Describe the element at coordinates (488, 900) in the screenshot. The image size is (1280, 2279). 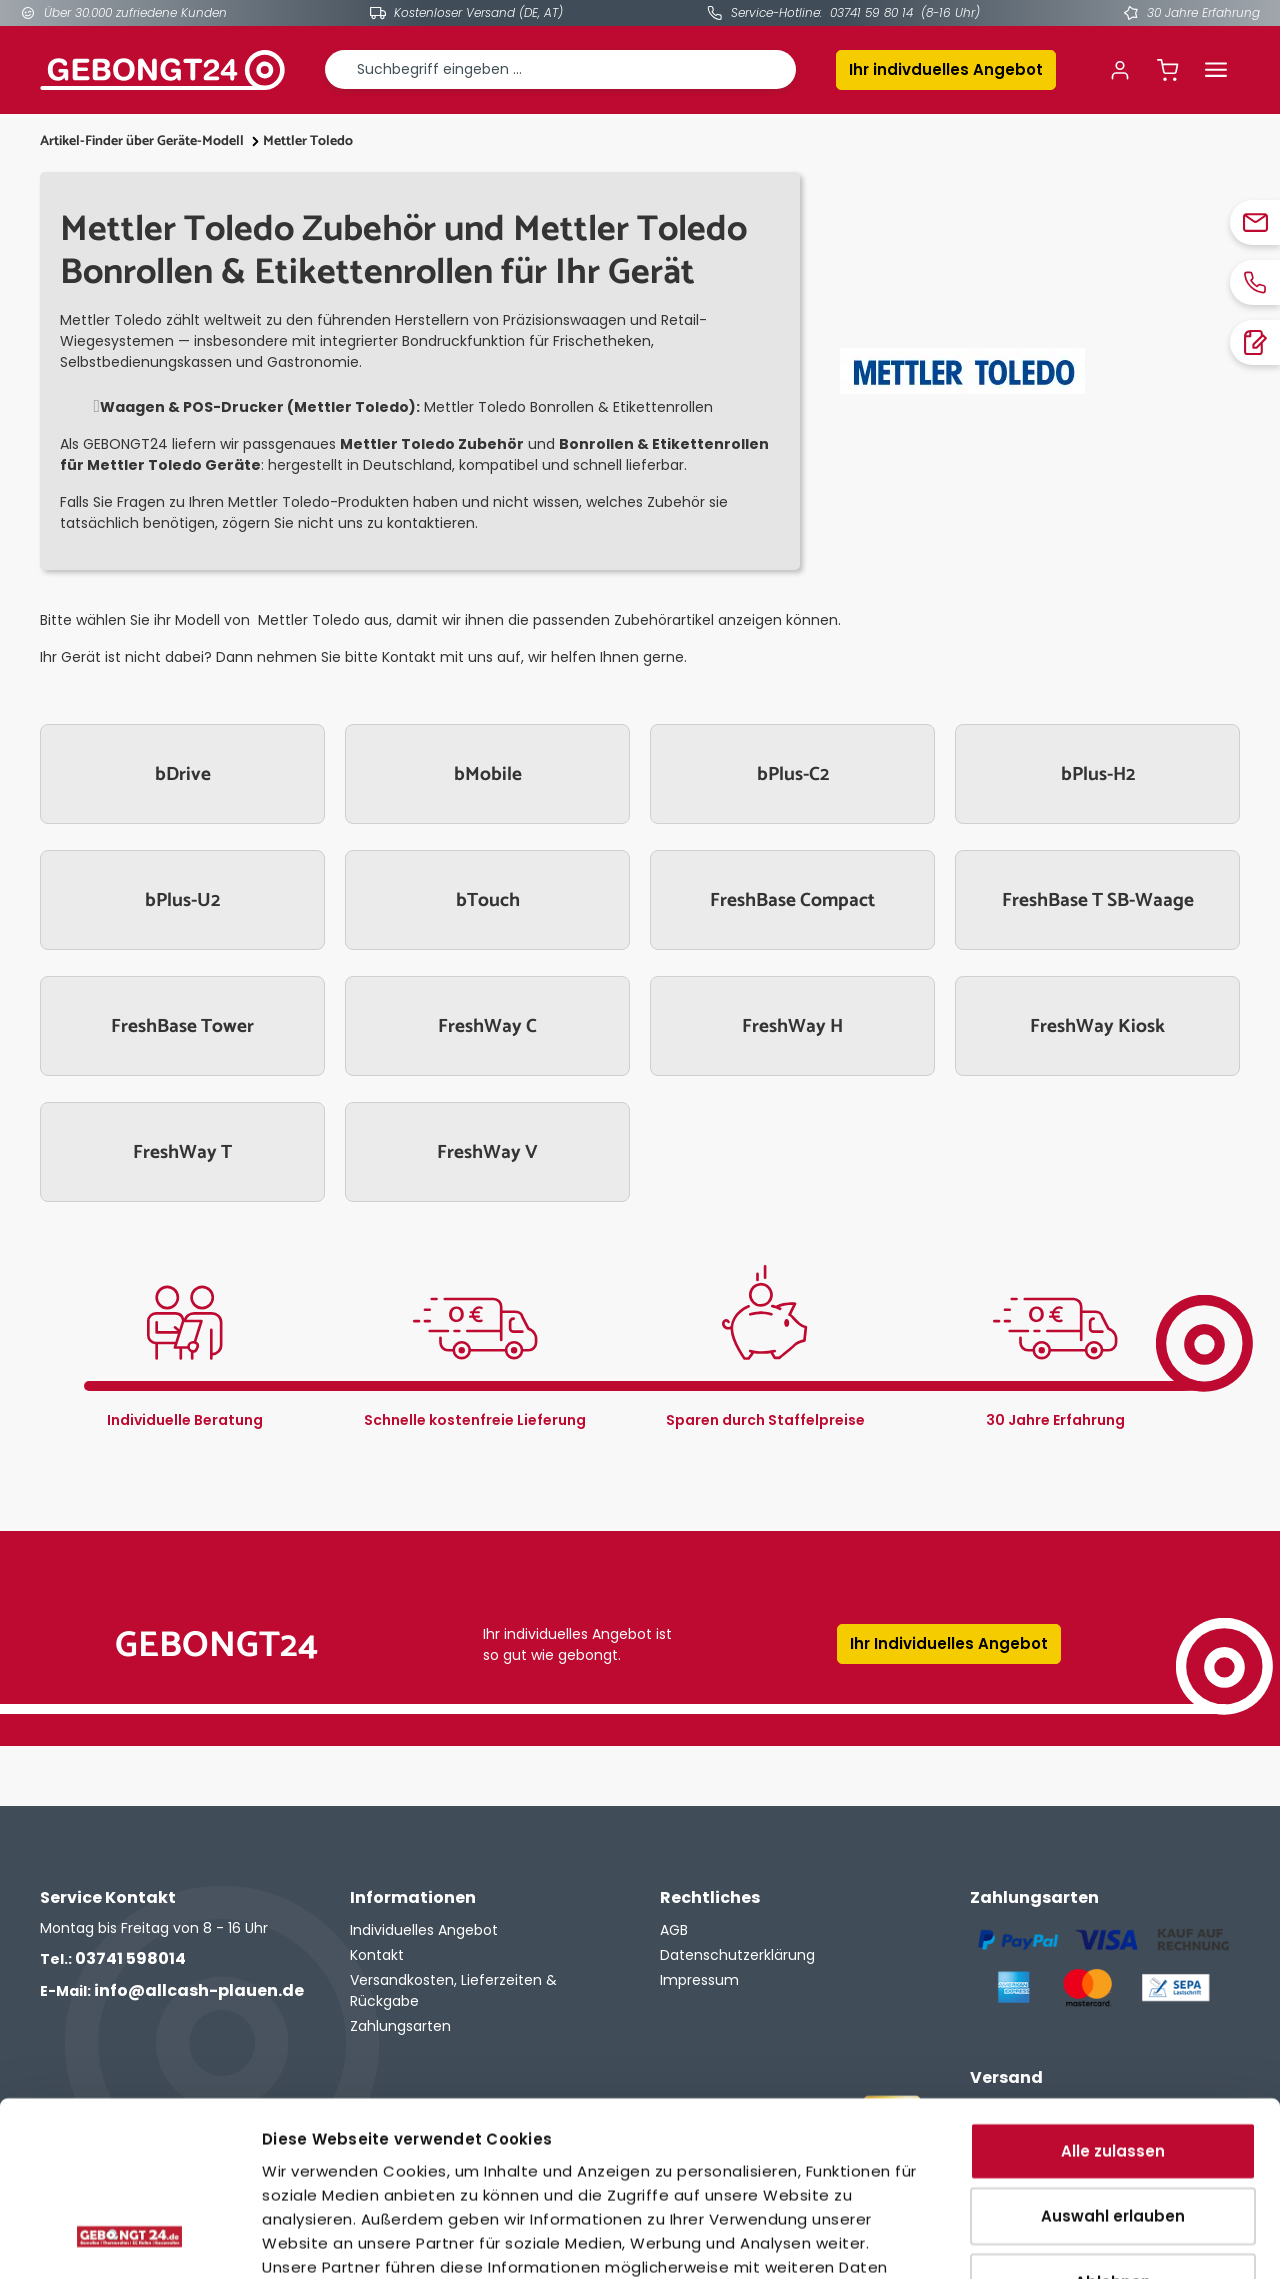
I see `bTouch` at that location.